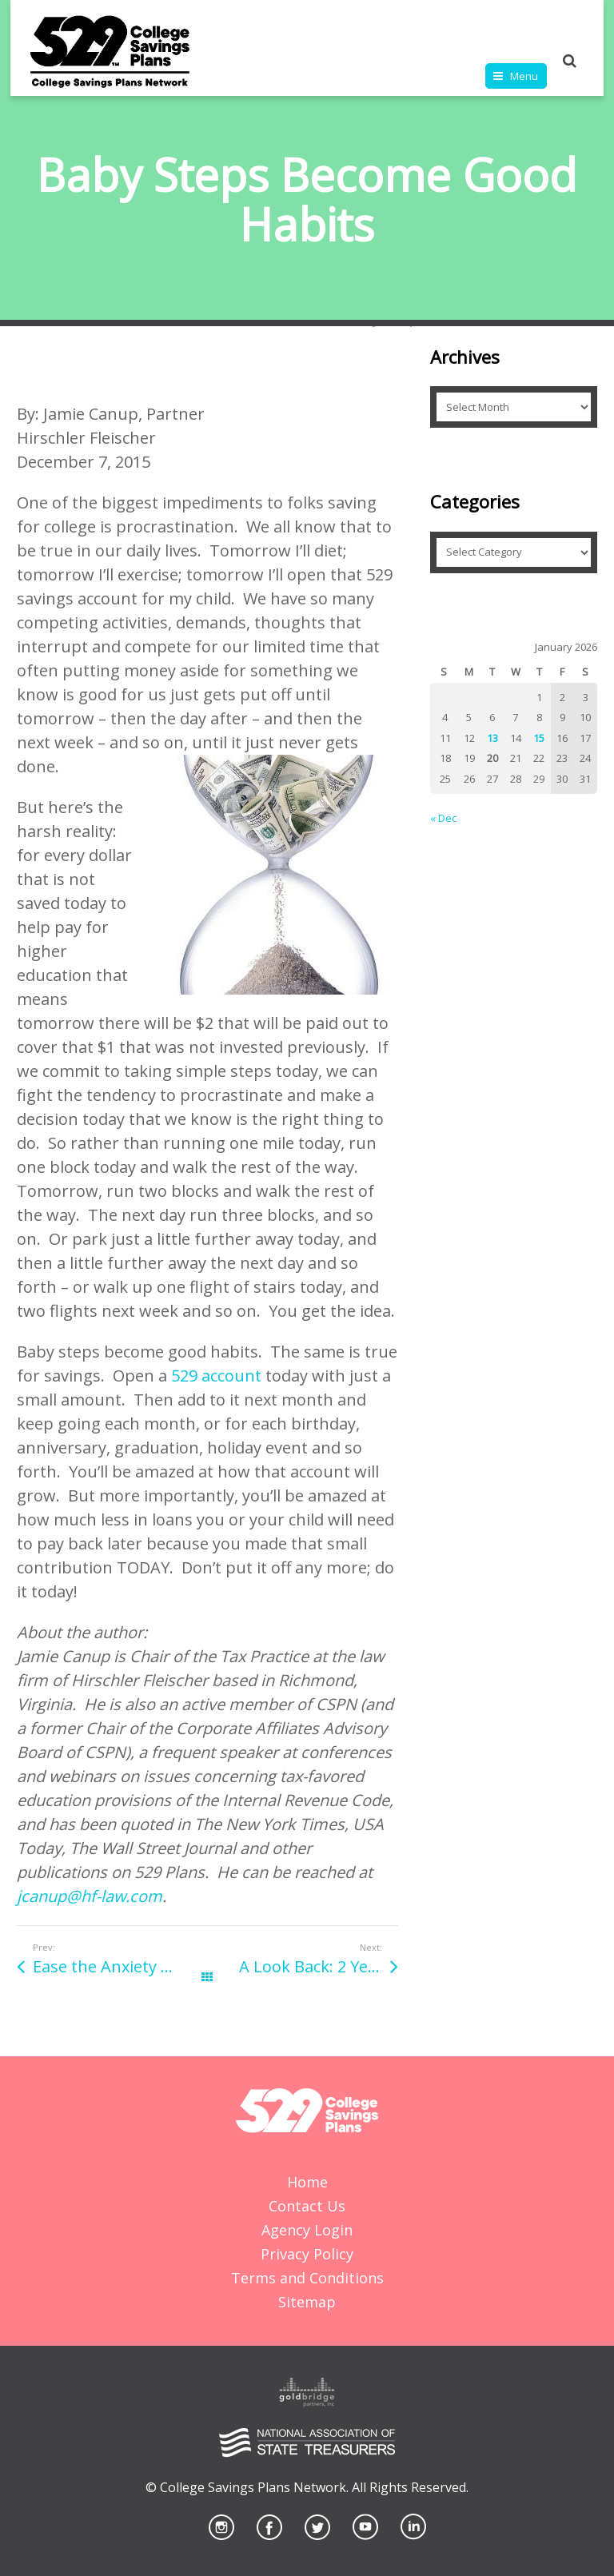 The height and width of the screenshot is (2576, 614). I want to click on Privacy Policy, so click(307, 2253).